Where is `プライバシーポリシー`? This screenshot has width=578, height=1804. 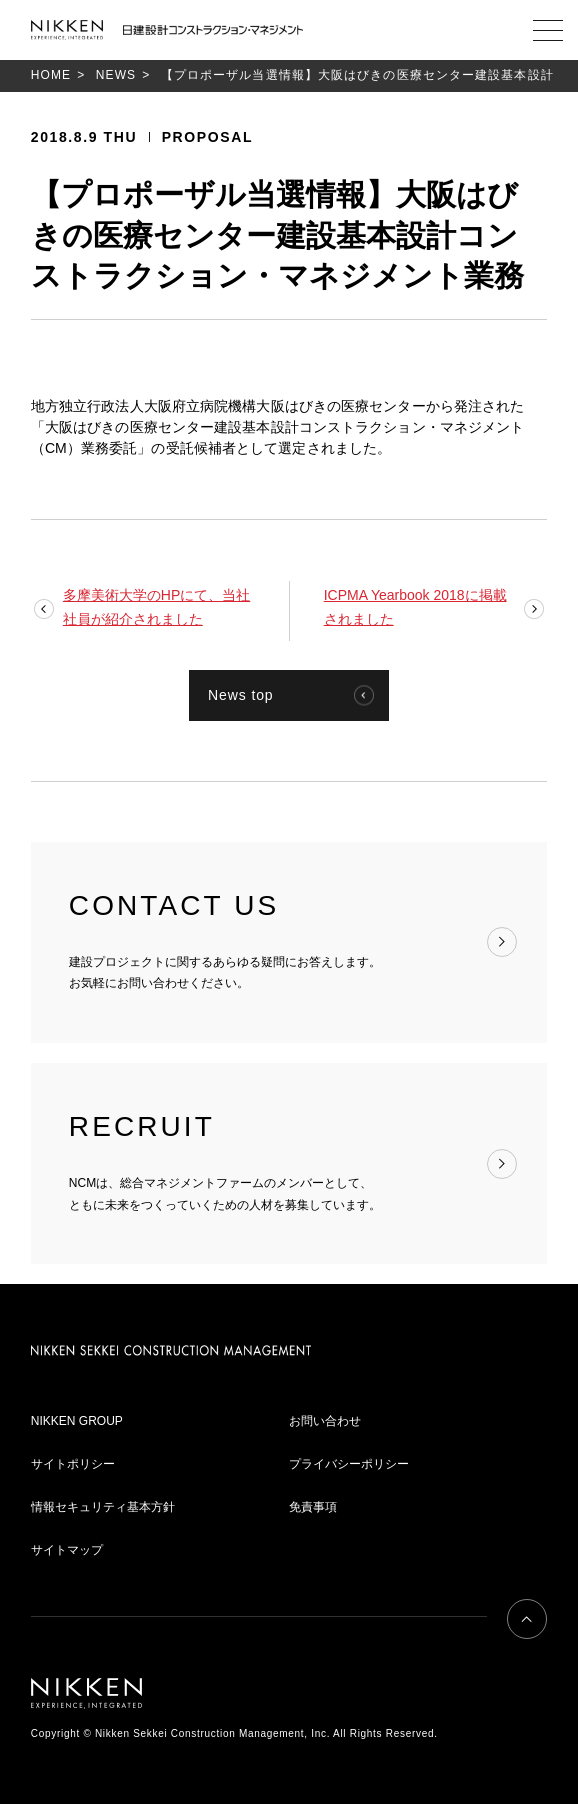
プライバシーポリシー is located at coordinates (349, 1464).